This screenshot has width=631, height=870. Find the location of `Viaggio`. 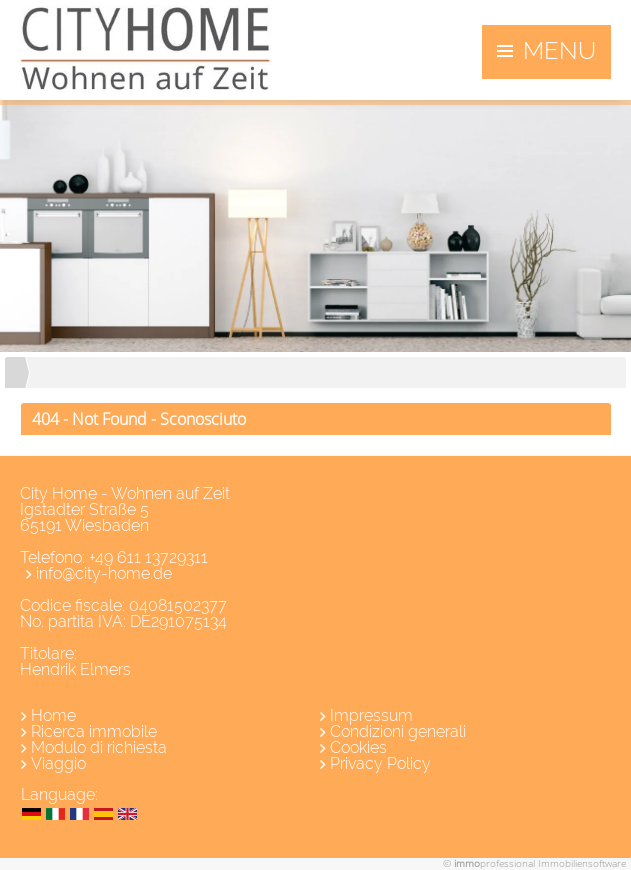

Viaggio is located at coordinates (58, 763).